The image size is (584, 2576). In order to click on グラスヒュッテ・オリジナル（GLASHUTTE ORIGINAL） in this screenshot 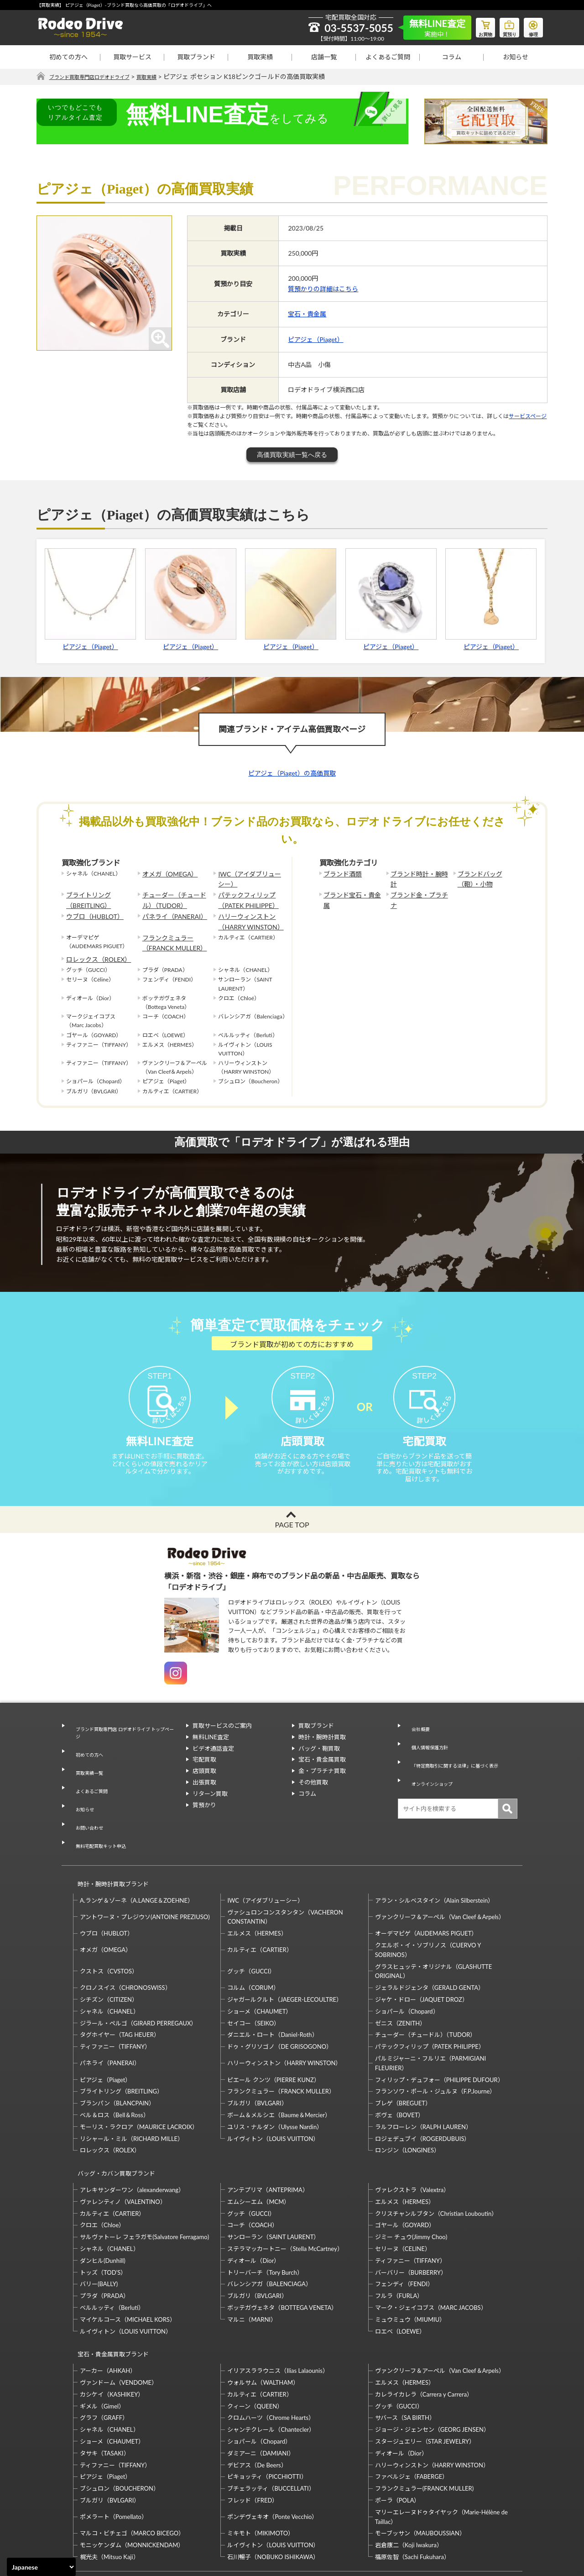, I will do `click(433, 1928)`.